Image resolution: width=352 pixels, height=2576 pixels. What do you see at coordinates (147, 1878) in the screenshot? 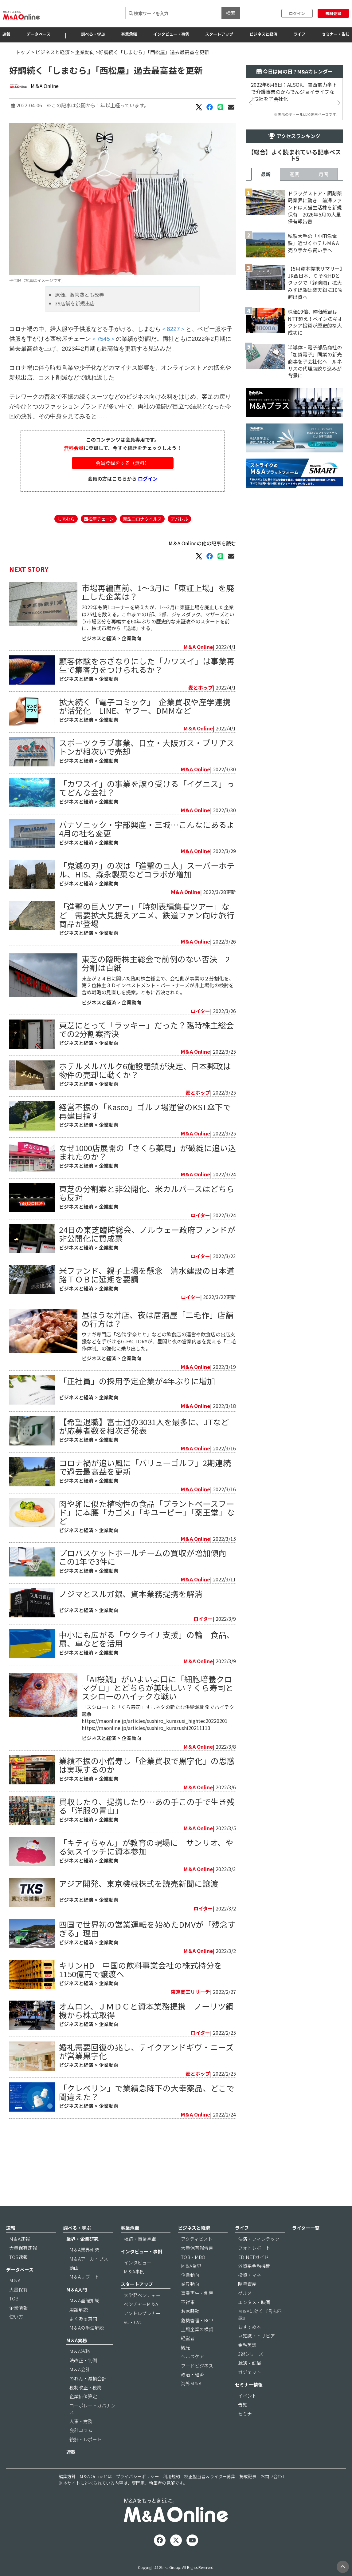
I see `買収したり、提携したり…あの手この手で生き残る「洋服の青山」` at bounding box center [147, 1878].